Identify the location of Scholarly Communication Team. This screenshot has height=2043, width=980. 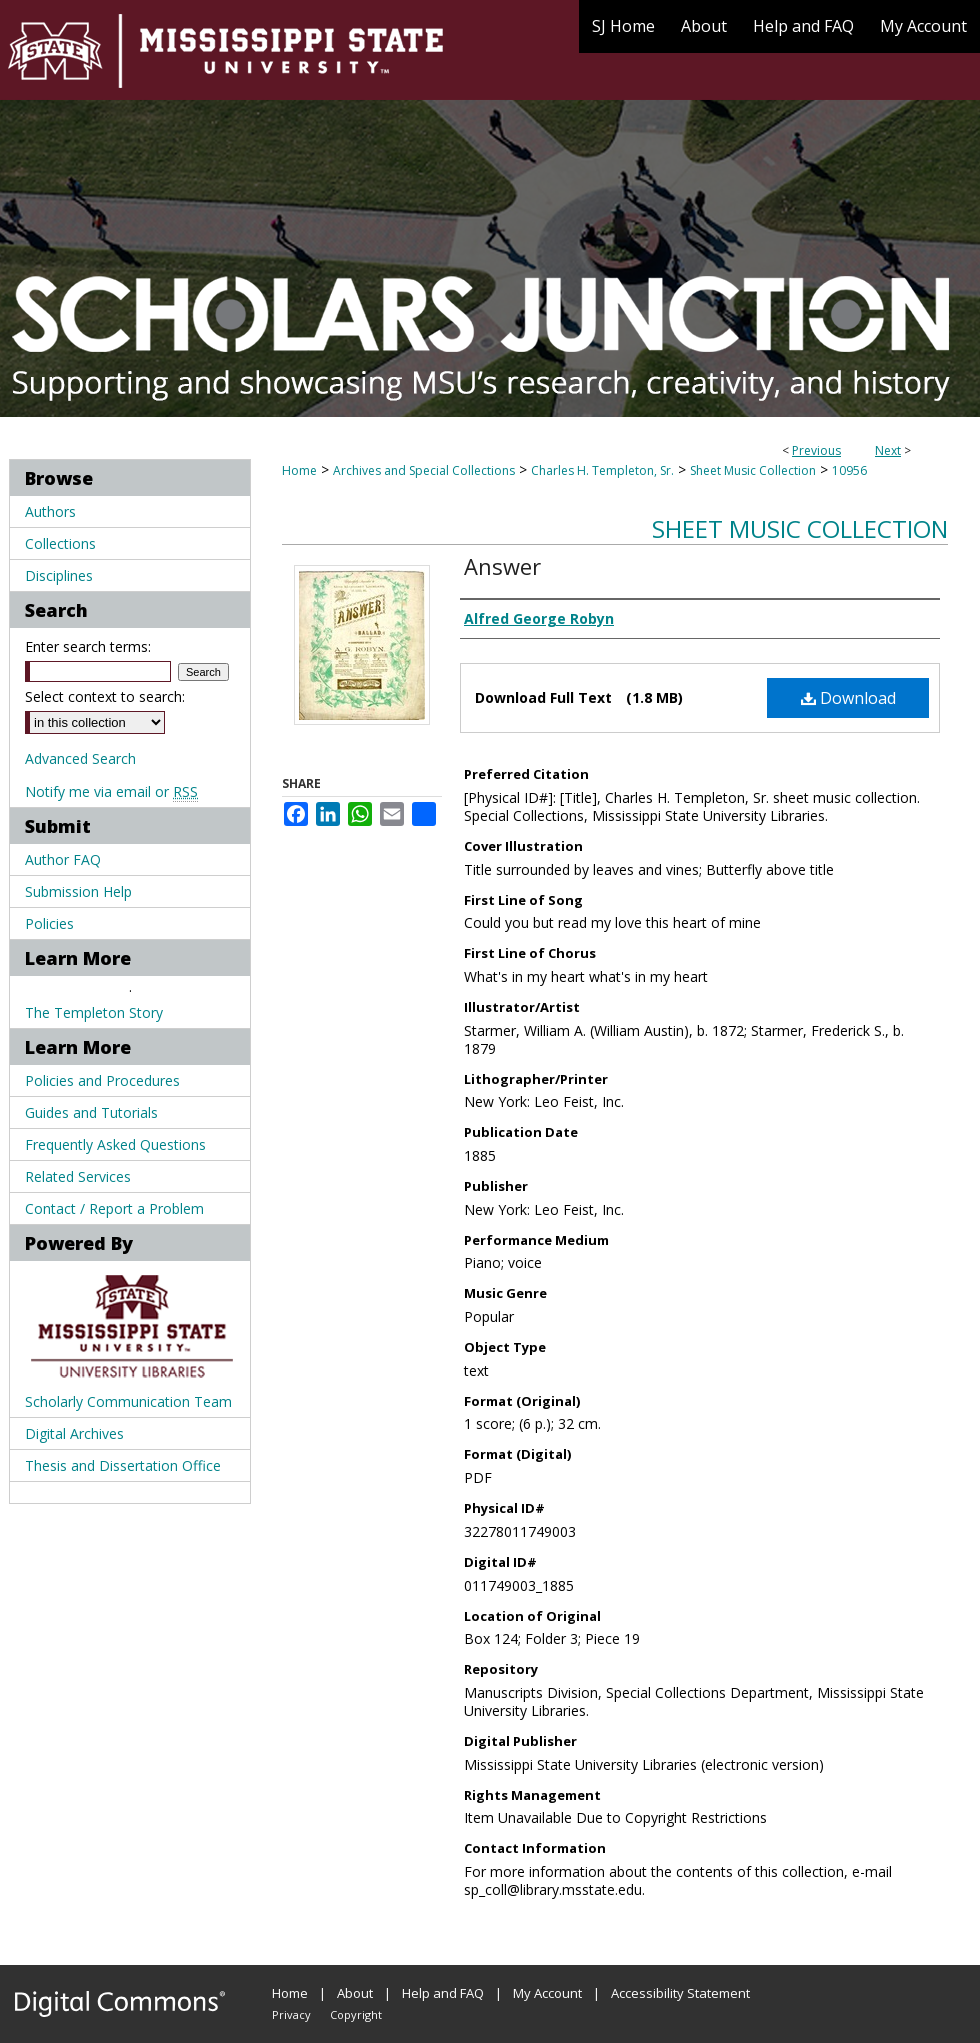
(128, 1401).